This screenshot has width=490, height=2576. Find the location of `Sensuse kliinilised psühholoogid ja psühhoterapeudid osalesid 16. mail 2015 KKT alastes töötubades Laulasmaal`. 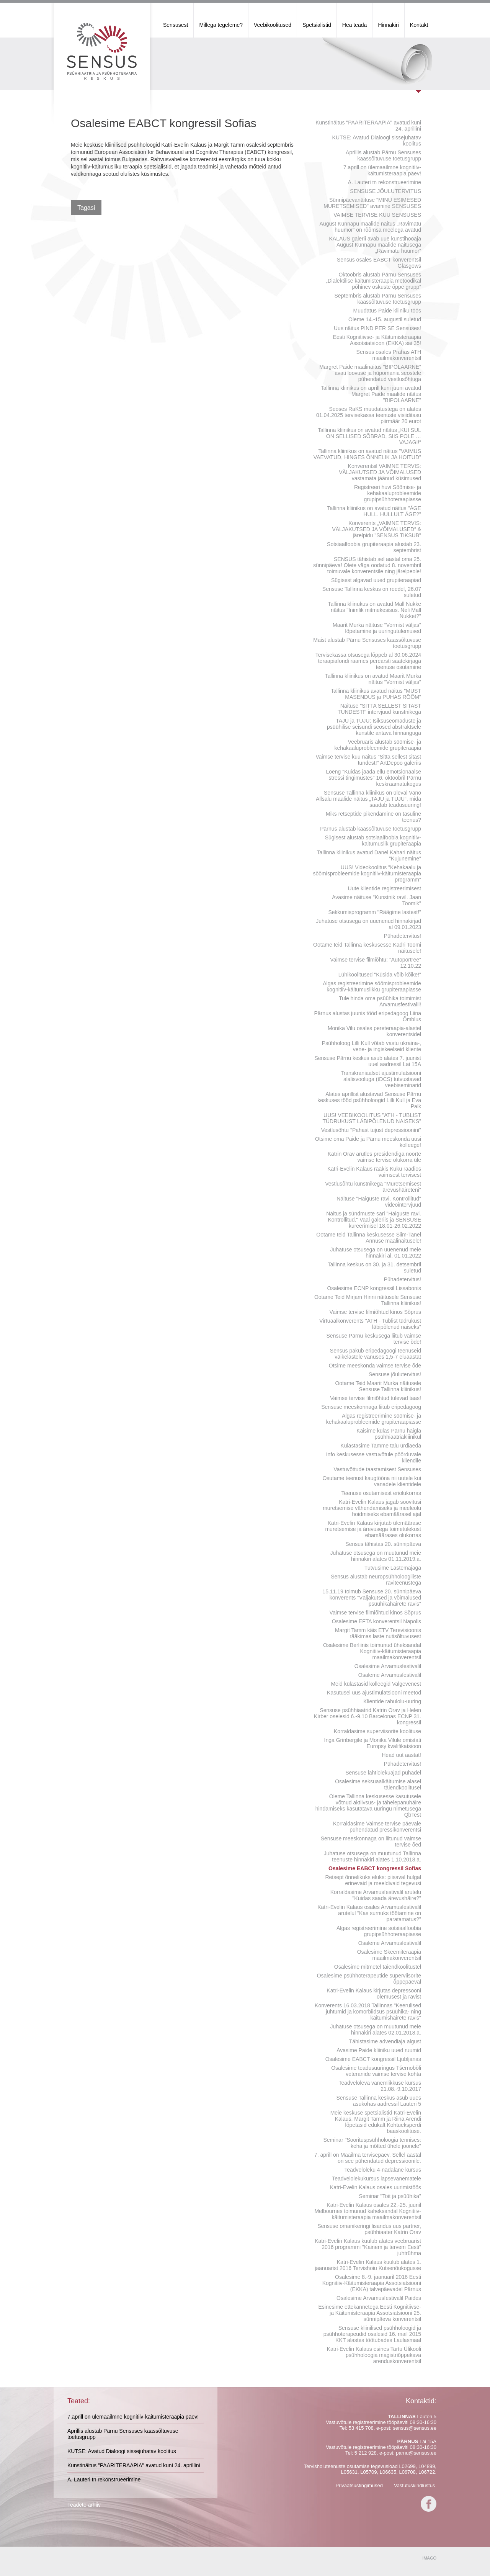

Sensuse kliinilised psühholoogid ja psühhoterapeudid osalesid 16. mail 2015 KKT alastes töötubades Laulasmaal is located at coordinates (372, 2334).